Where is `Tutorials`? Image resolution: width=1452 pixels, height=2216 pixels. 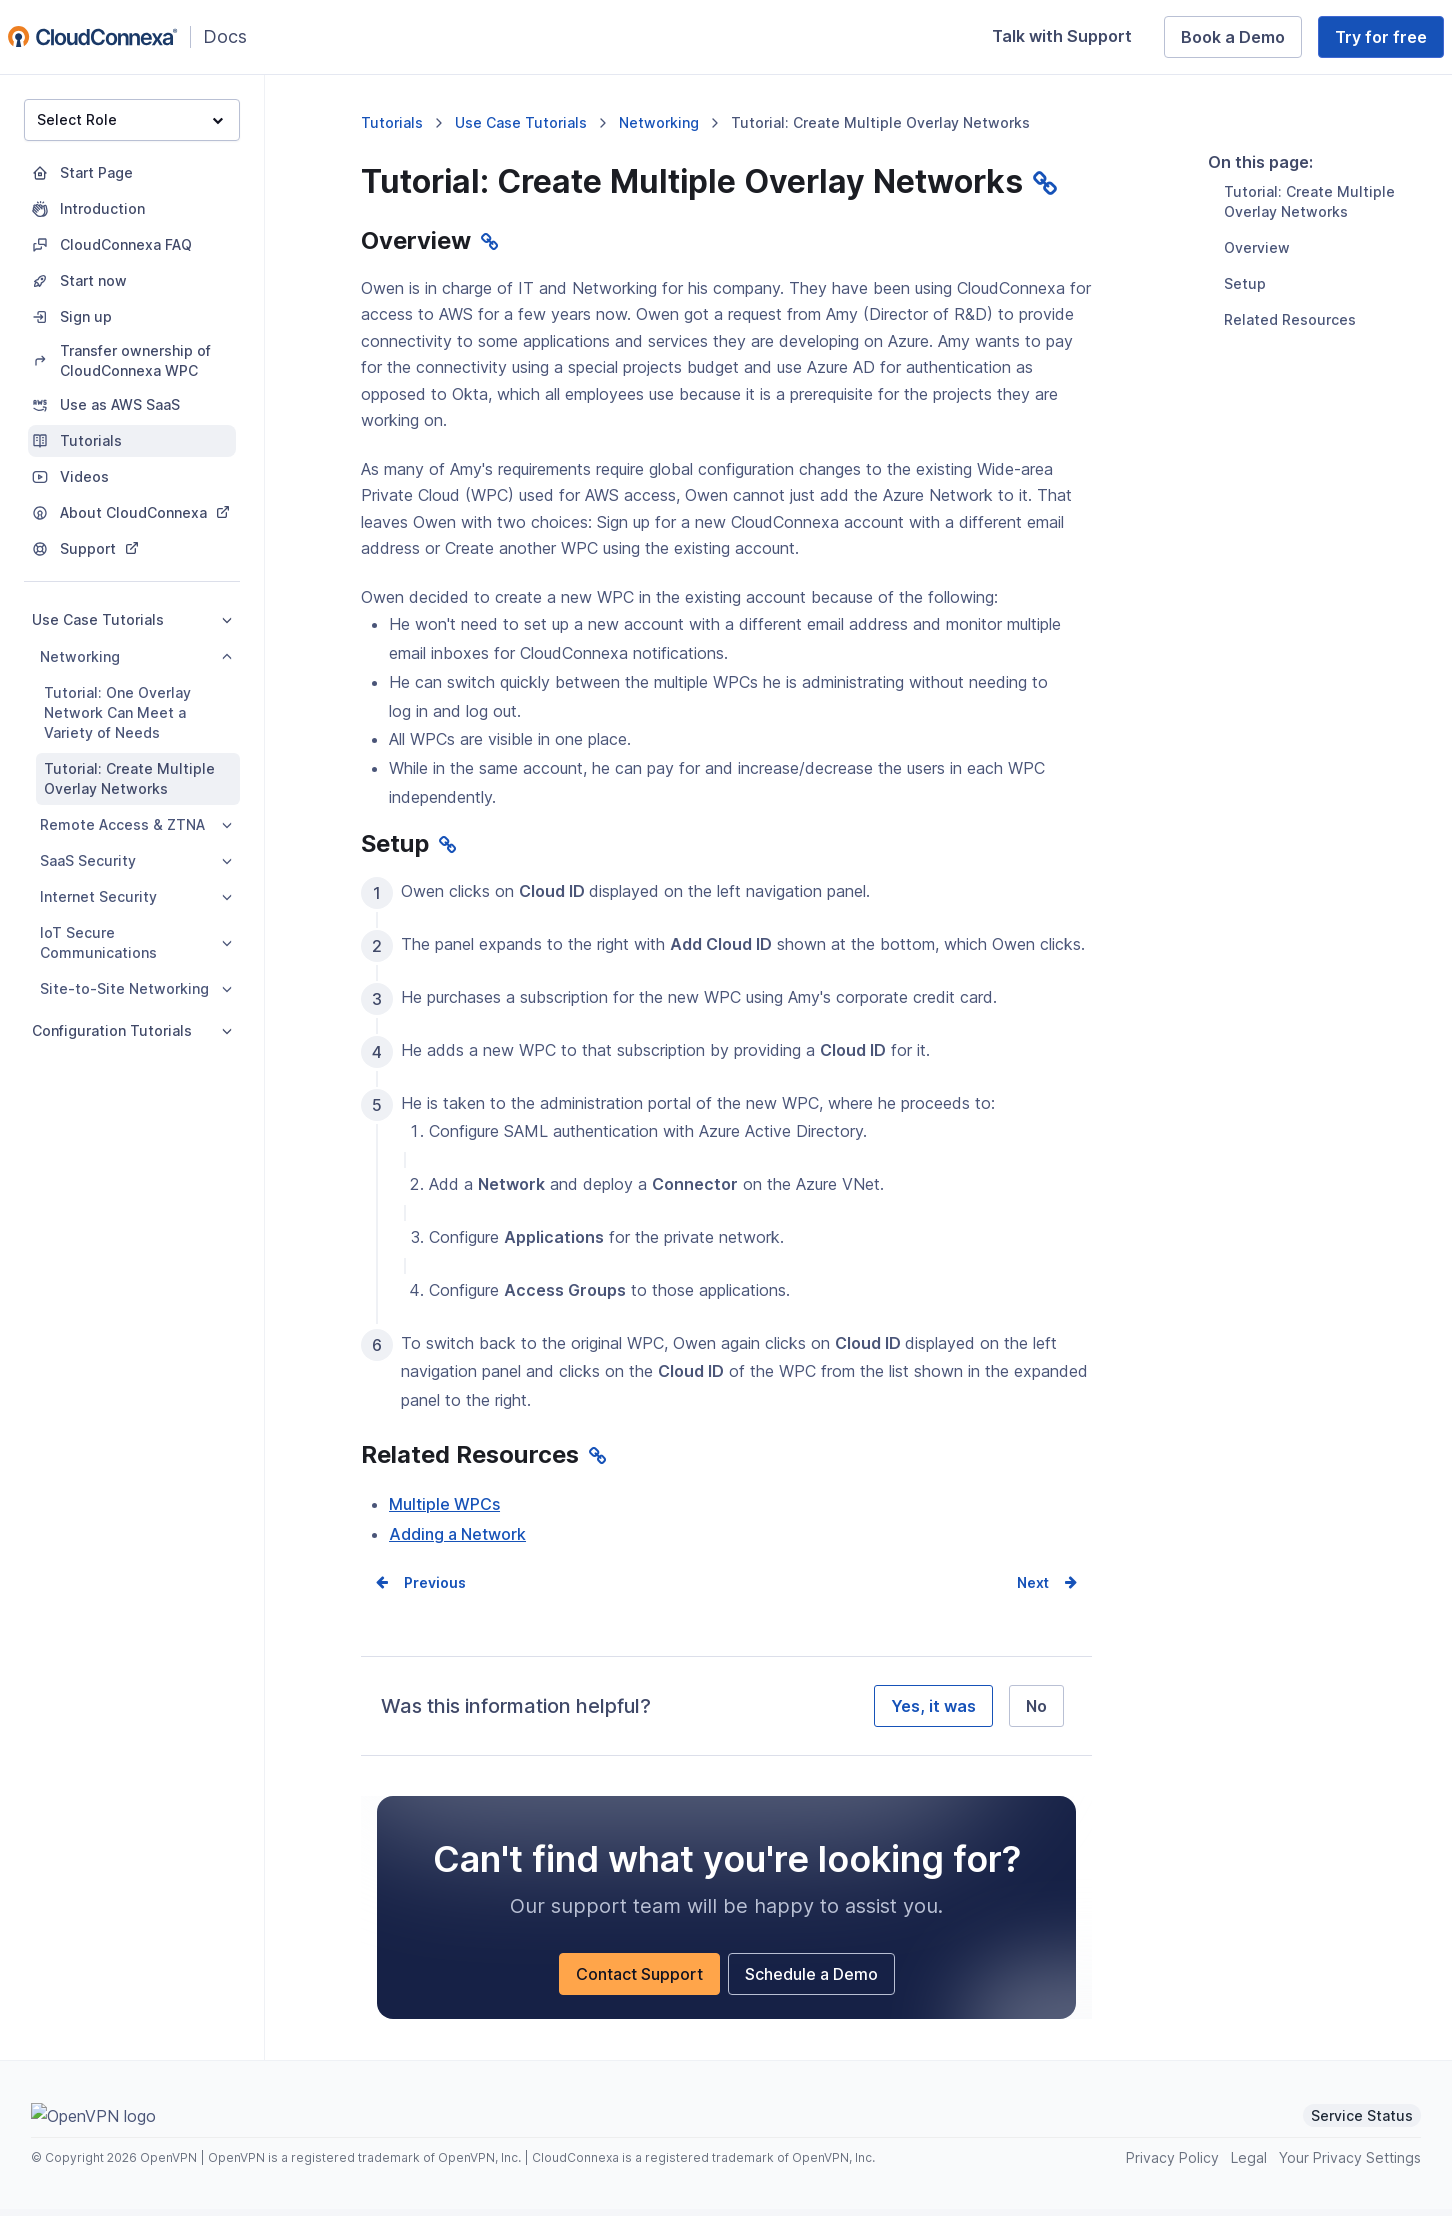 Tutorials is located at coordinates (392, 122).